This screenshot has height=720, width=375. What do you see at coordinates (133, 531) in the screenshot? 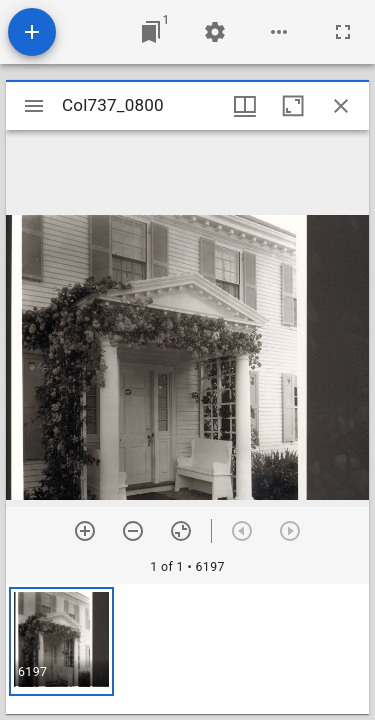
I see `[Zoom out]` at bounding box center [133, 531].